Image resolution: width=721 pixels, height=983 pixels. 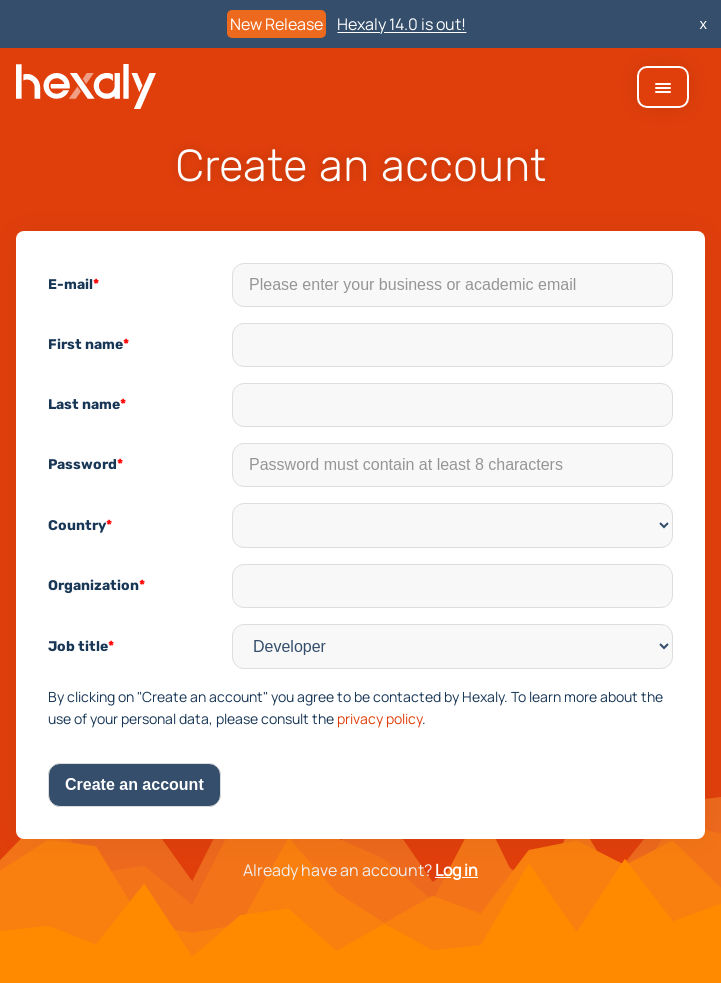 What do you see at coordinates (87, 404) in the screenshot?
I see `Last name` at bounding box center [87, 404].